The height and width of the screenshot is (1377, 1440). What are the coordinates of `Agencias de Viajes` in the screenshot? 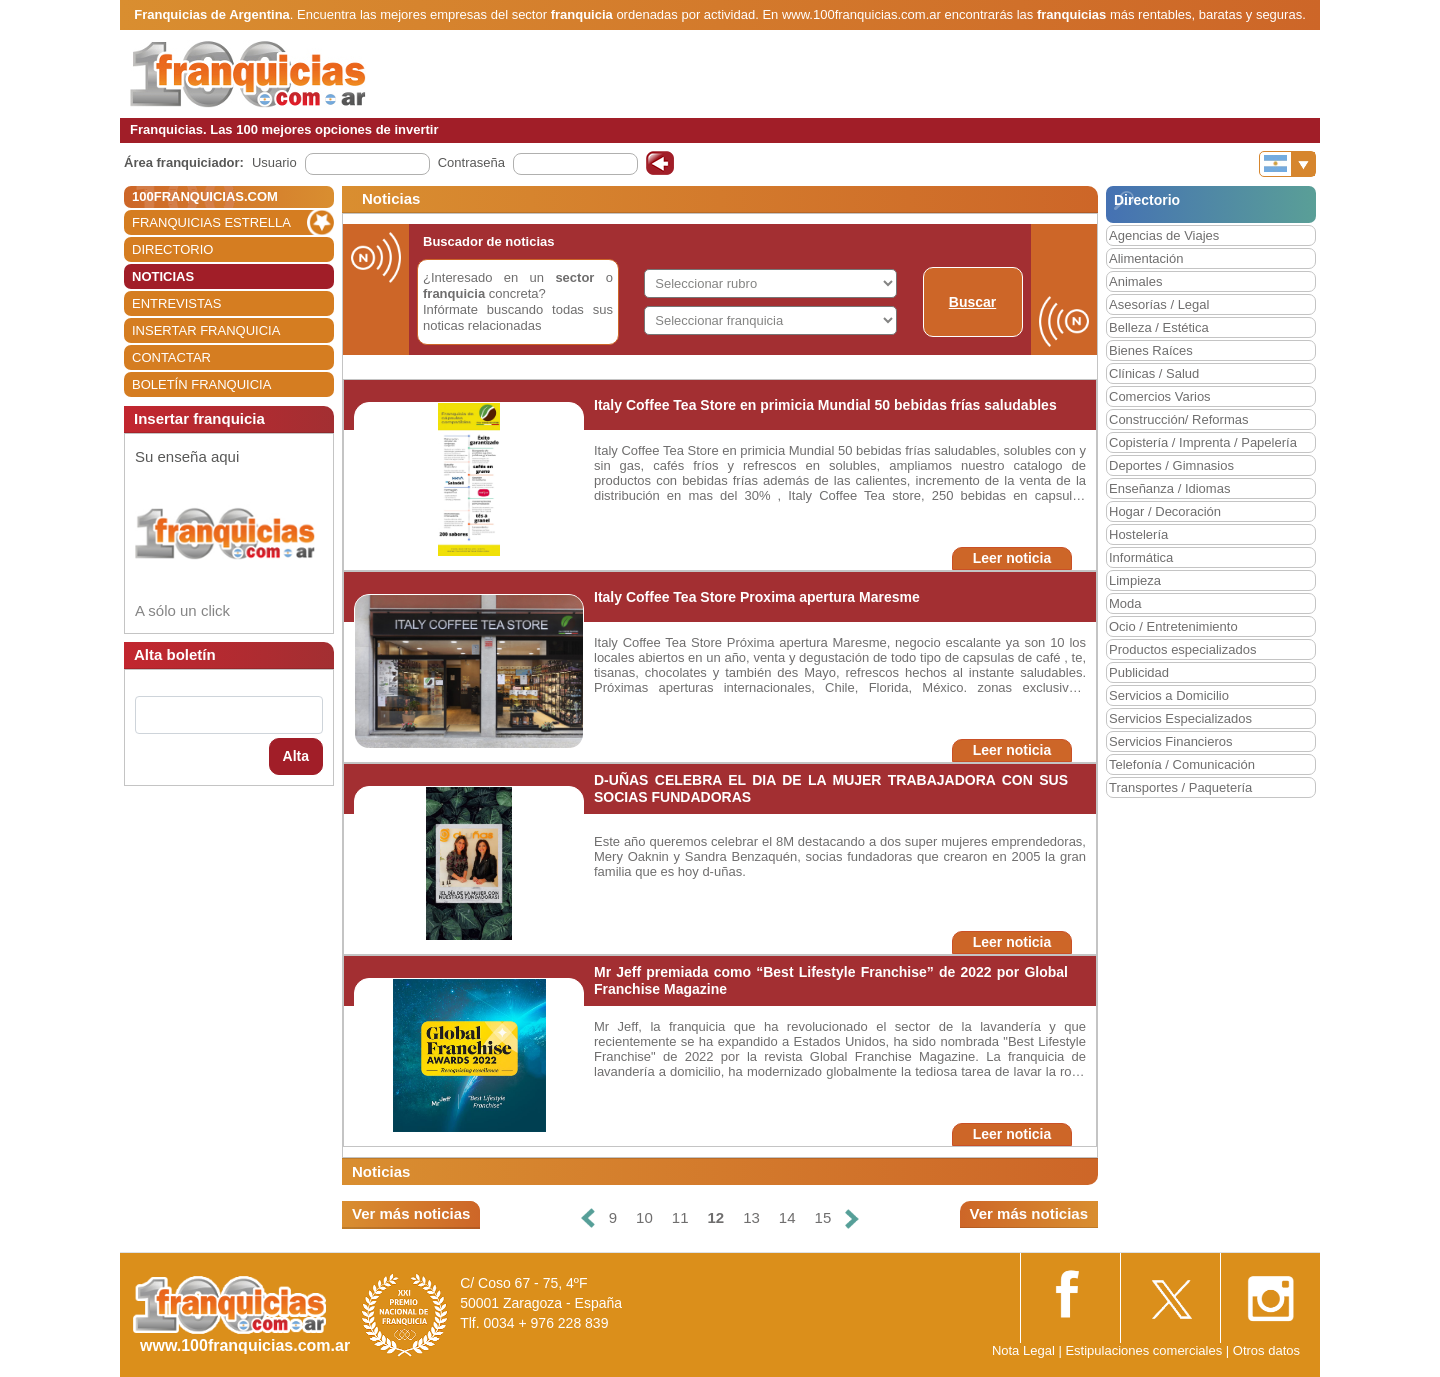 It's located at (1164, 235).